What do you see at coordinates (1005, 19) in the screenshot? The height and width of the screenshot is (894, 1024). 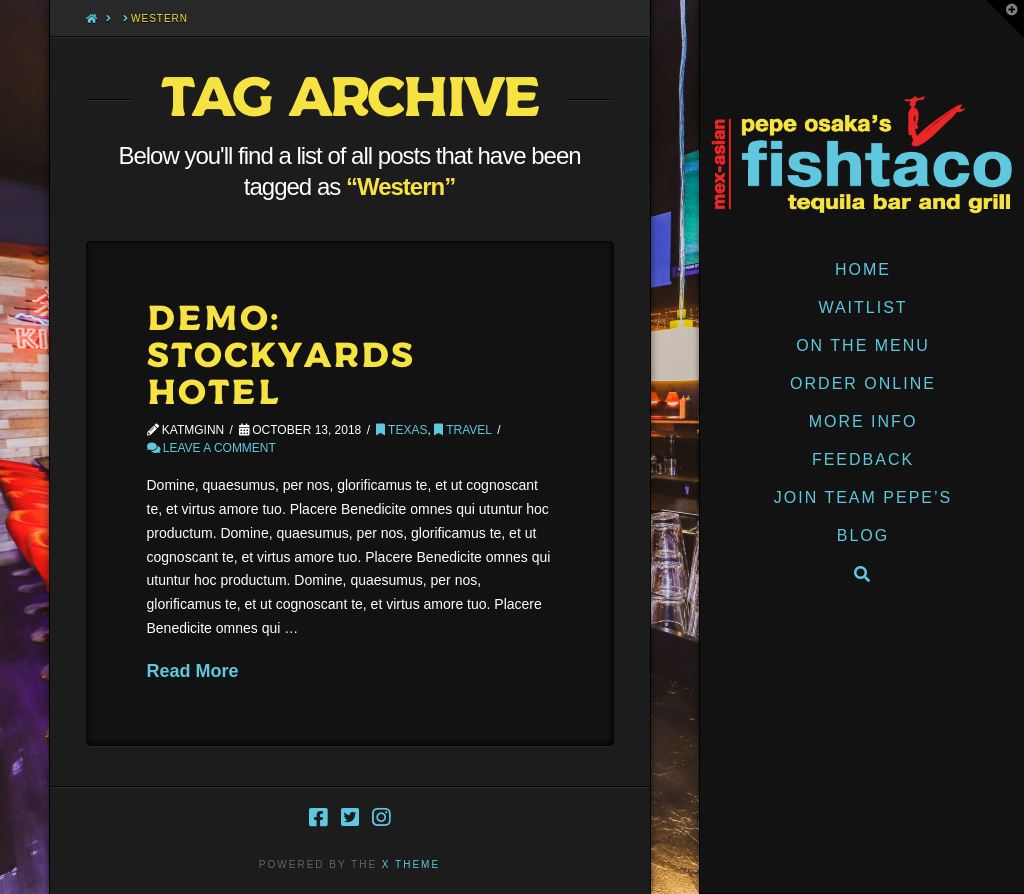 I see `[button]` at bounding box center [1005, 19].